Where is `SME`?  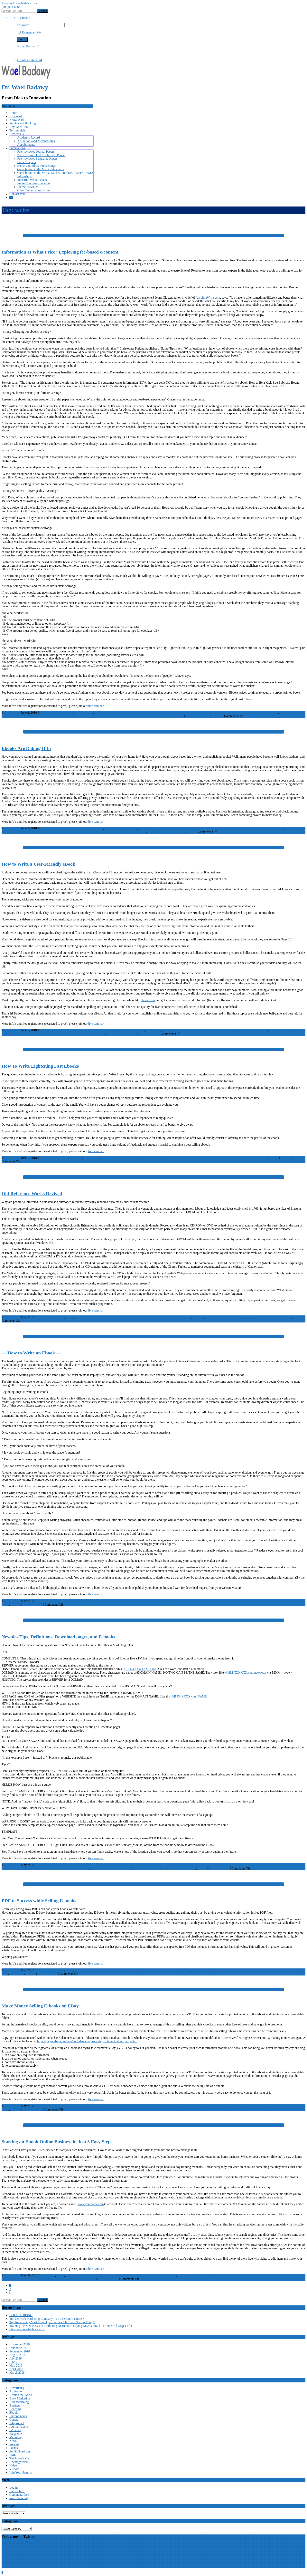 SME is located at coordinates (12, 2454).